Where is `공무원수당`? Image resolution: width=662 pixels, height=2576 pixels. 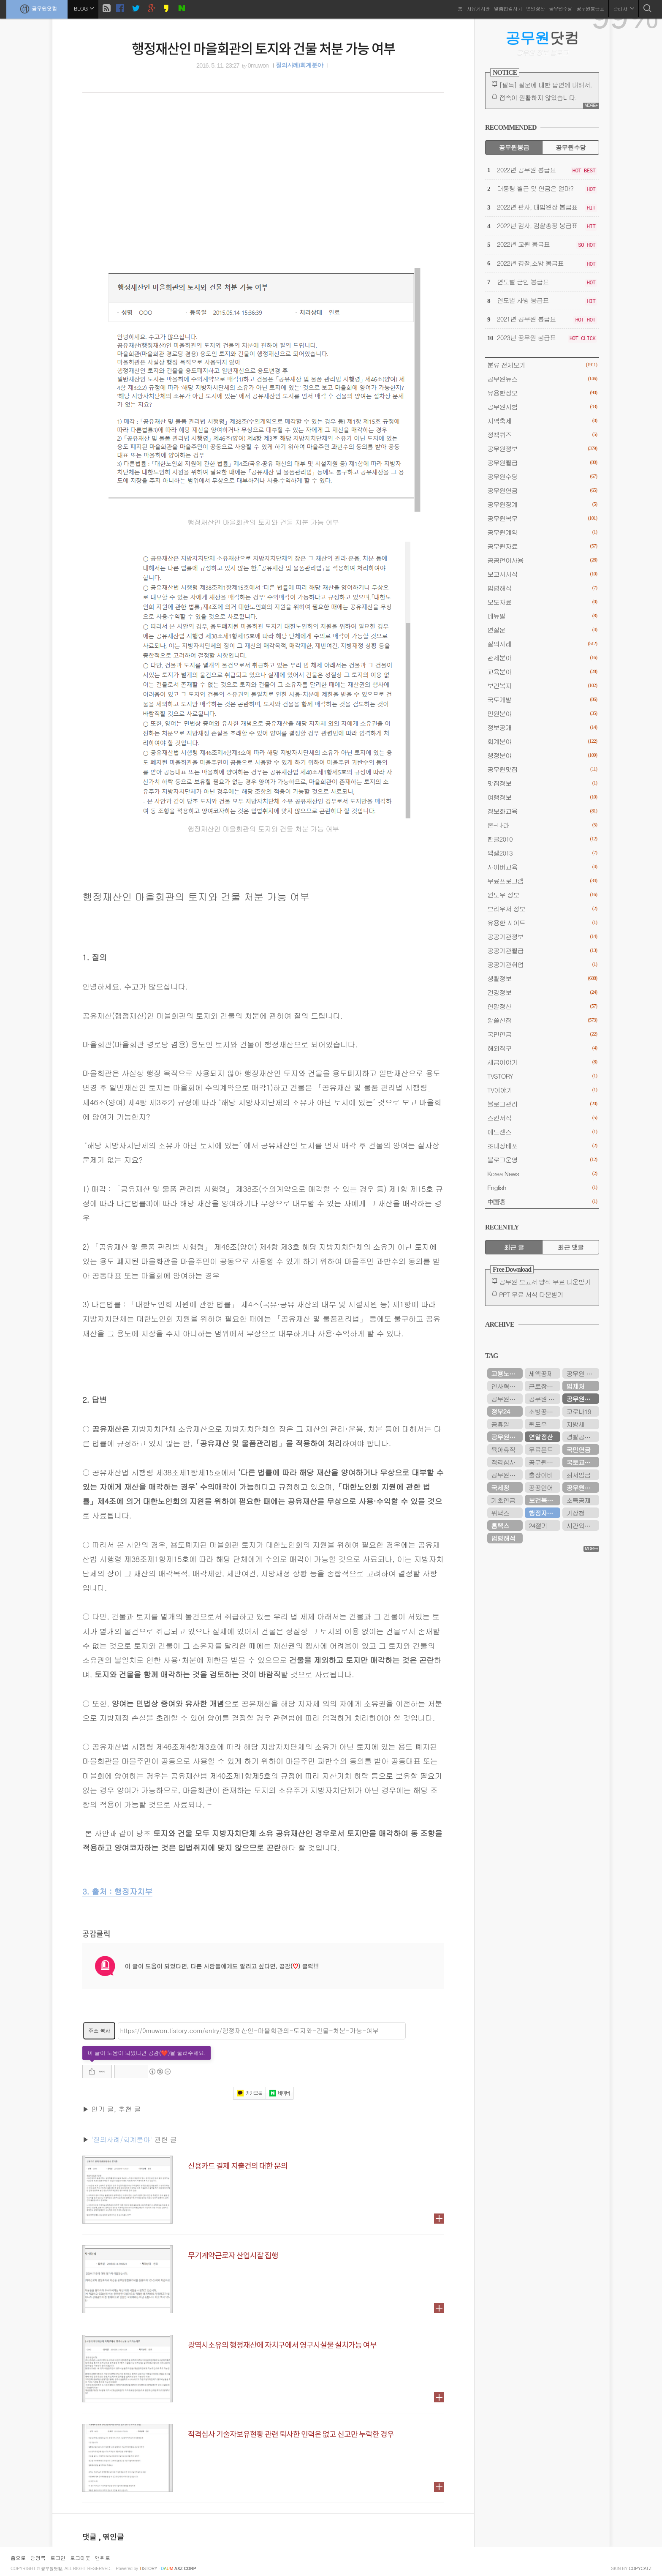
공무원수당 is located at coordinates (560, 8).